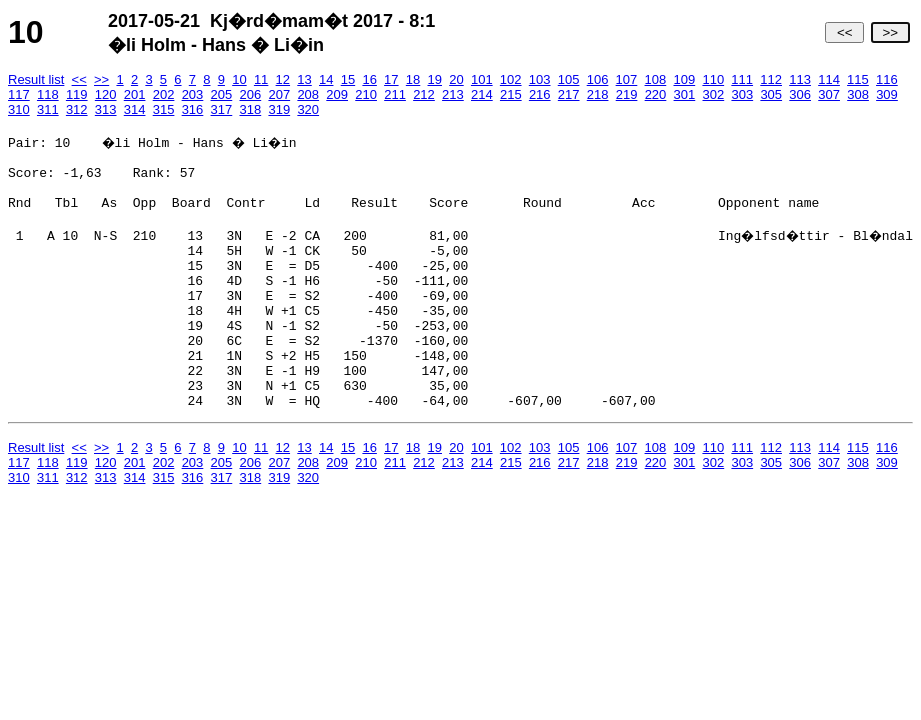 The image size is (921, 720). What do you see at coordinates (829, 79) in the screenshot?
I see `114` at bounding box center [829, 79].